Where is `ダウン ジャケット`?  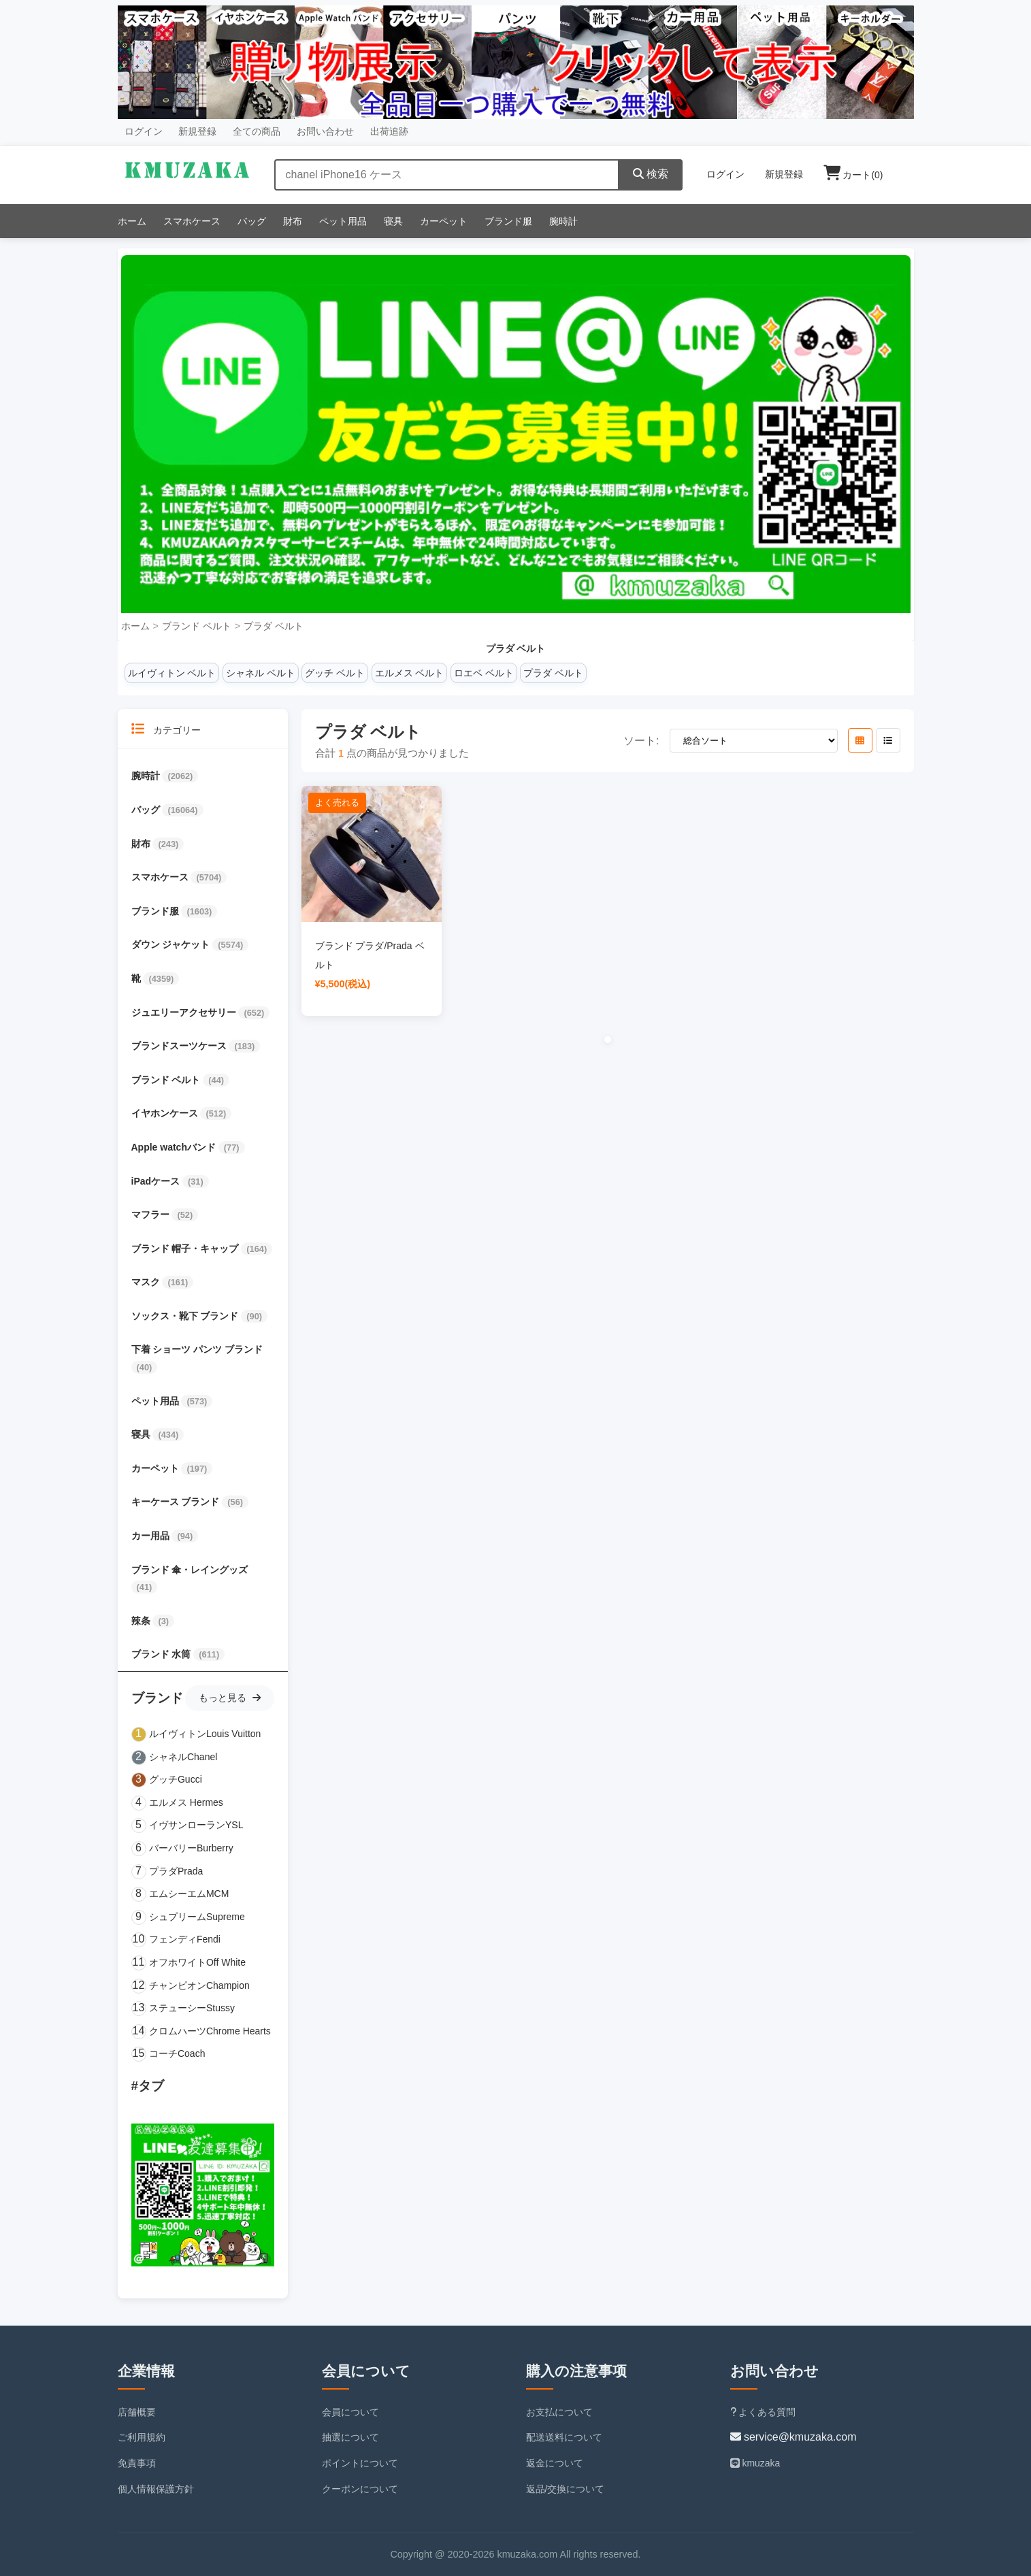
ダウン ジャケット is located at coordinates (172, 944).